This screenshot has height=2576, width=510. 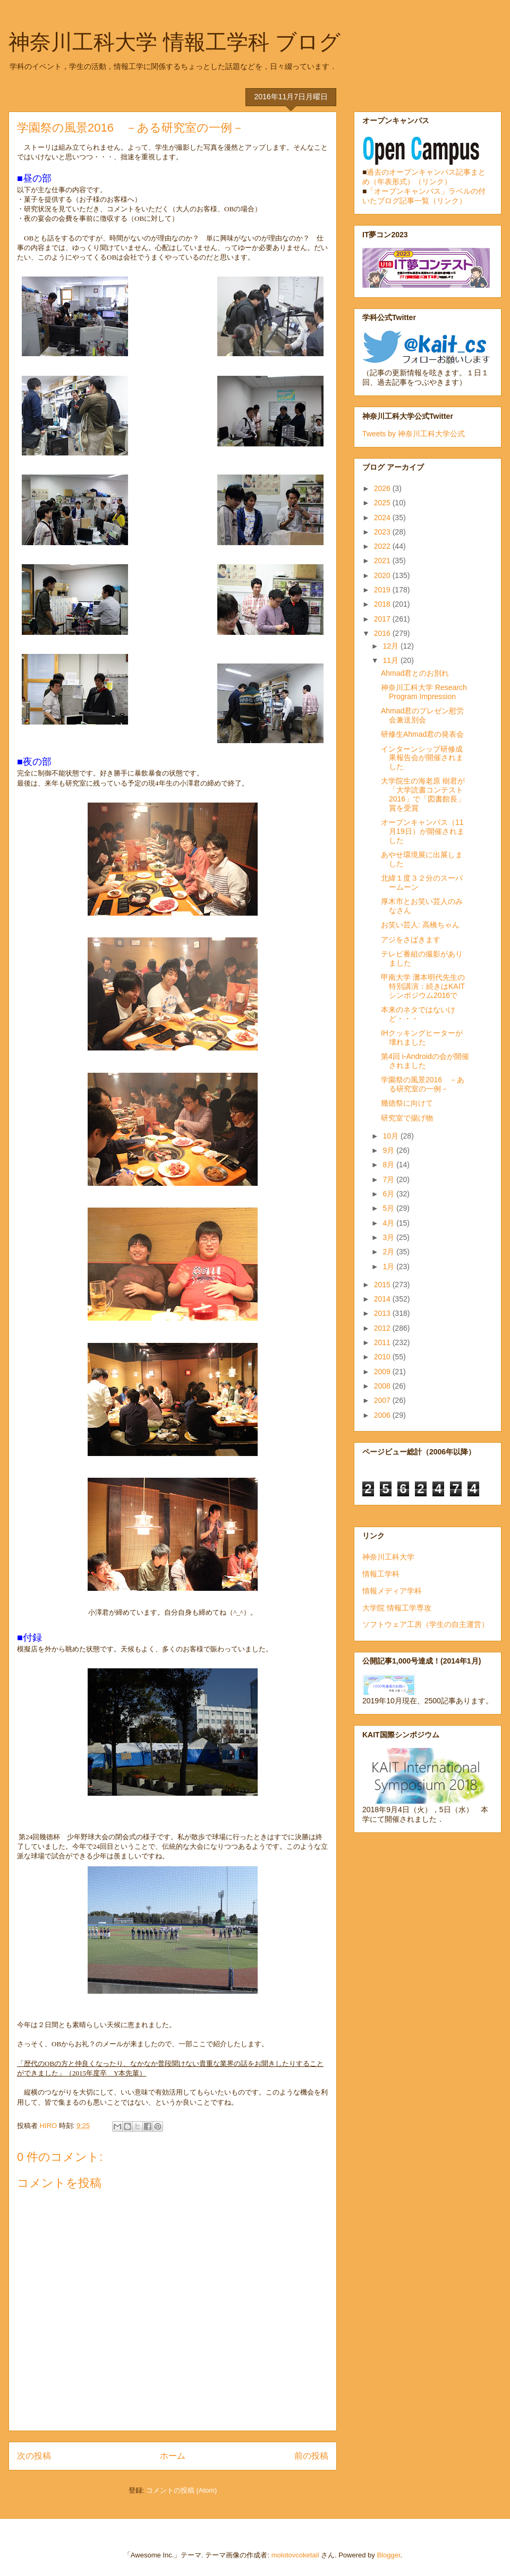 What do you see at coordinates (383, 1356) in the screenshot?
I see `2010` at bounding box center [383, 1356].